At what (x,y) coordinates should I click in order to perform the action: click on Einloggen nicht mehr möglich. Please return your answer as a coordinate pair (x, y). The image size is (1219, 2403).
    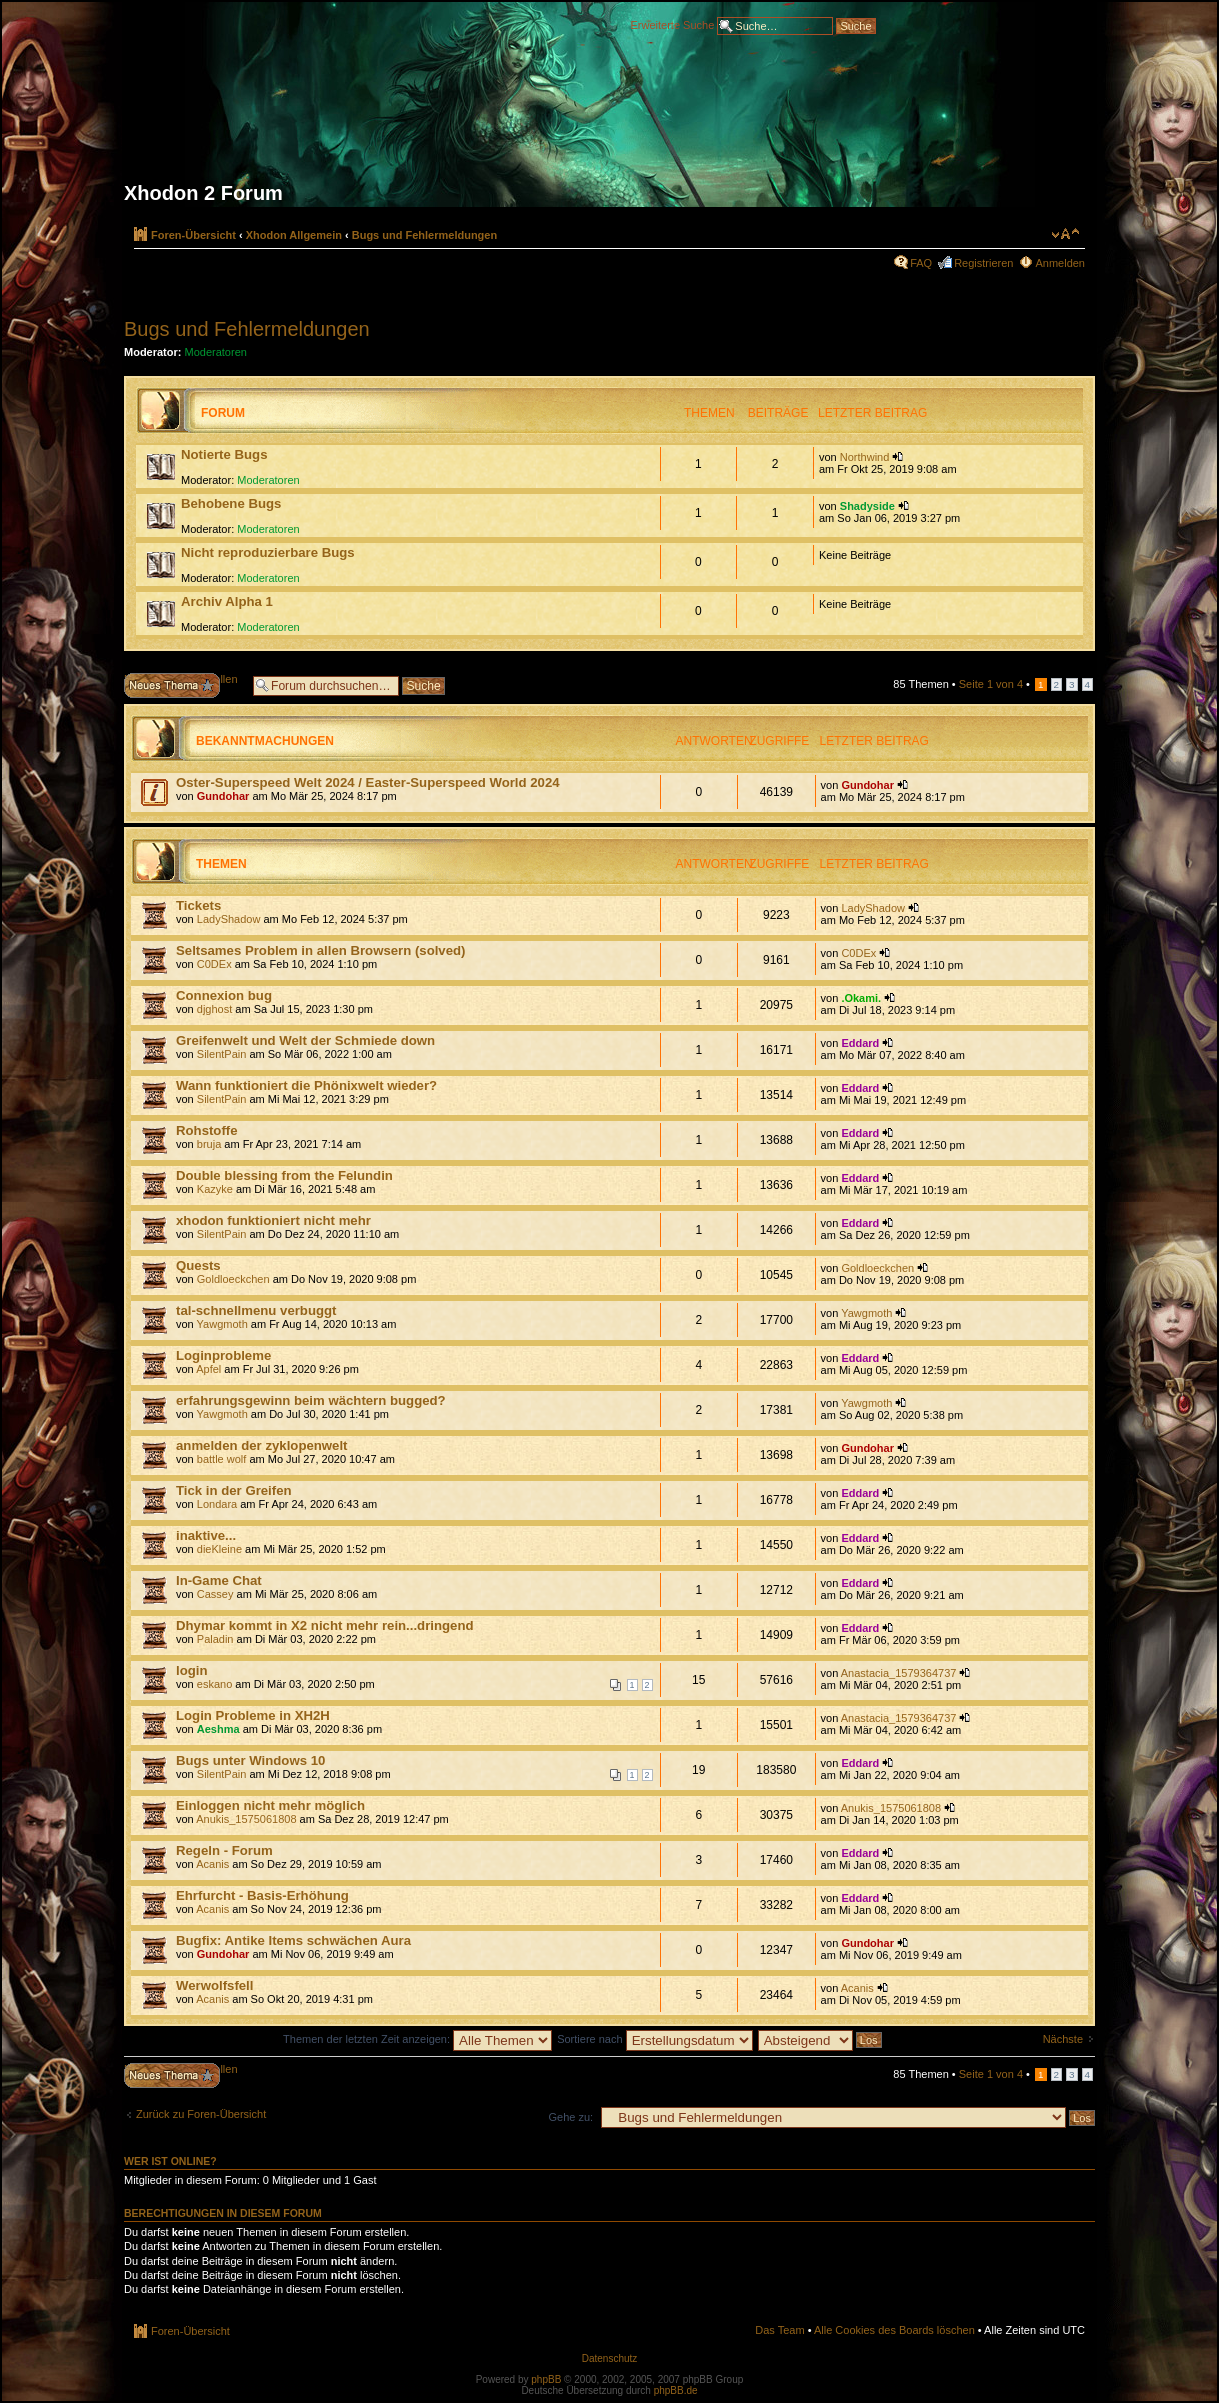
    Looking at the image, I should click on (270, 1805).